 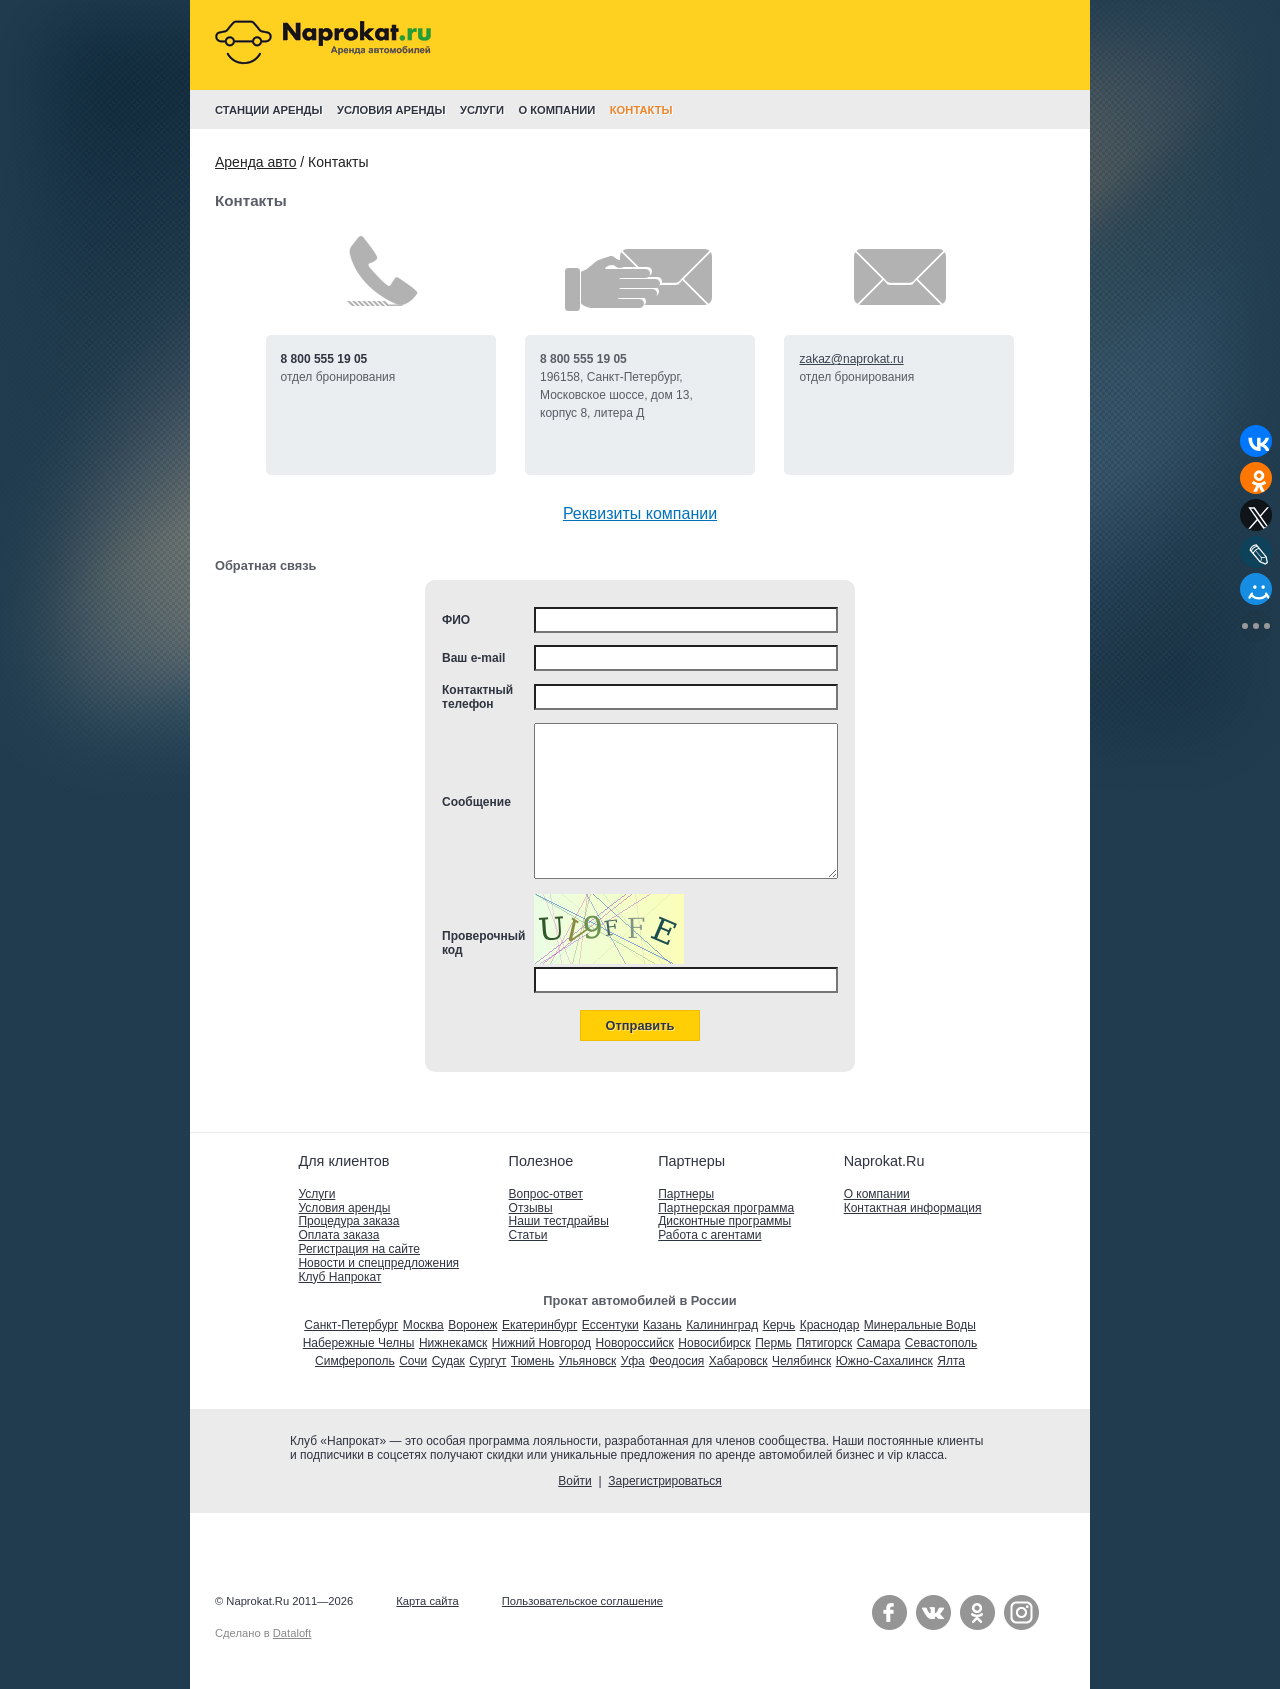 I want to click on Тюмень, so click(x=532, y=1361).